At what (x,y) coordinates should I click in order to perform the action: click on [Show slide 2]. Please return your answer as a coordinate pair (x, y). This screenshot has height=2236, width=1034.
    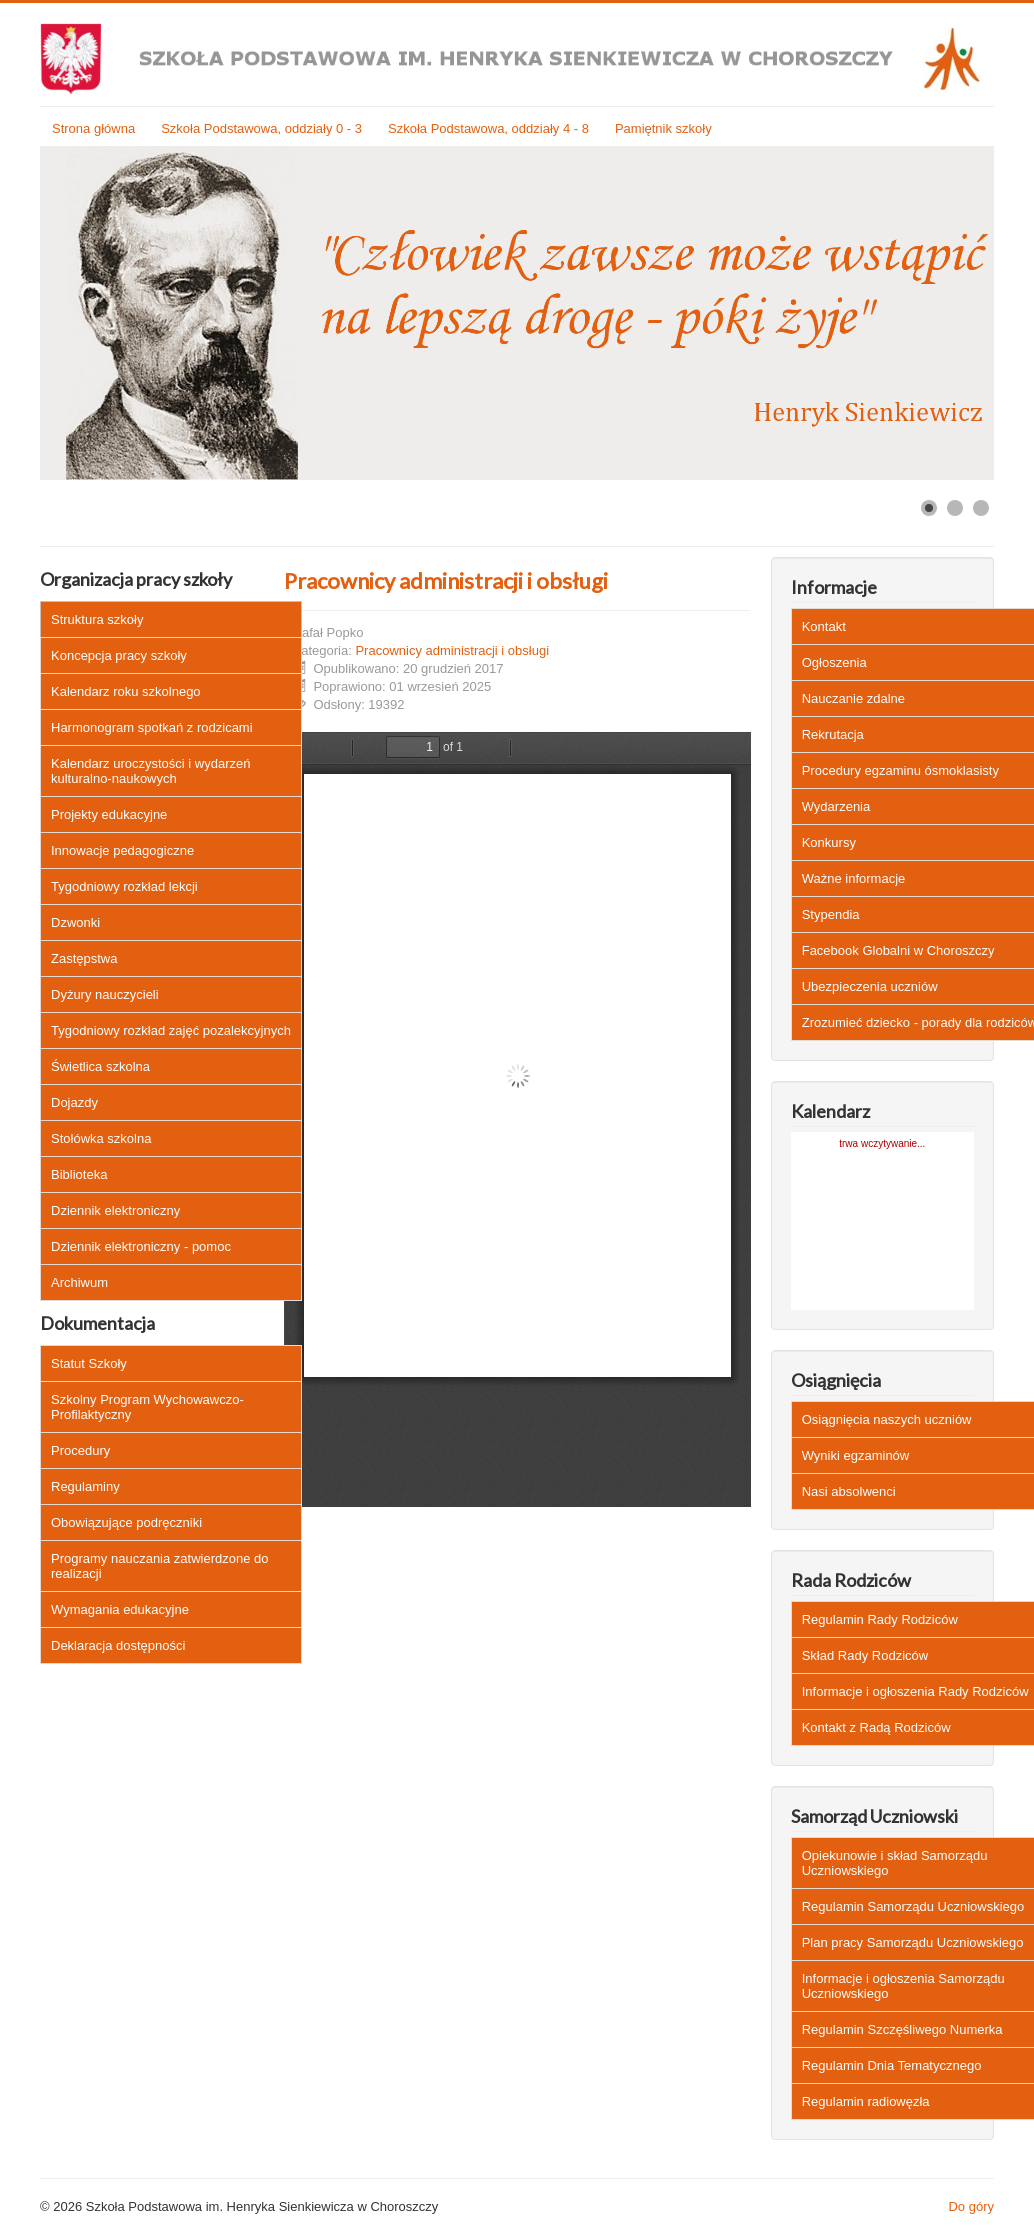
    Looking at the image, I should click on (955, 508).